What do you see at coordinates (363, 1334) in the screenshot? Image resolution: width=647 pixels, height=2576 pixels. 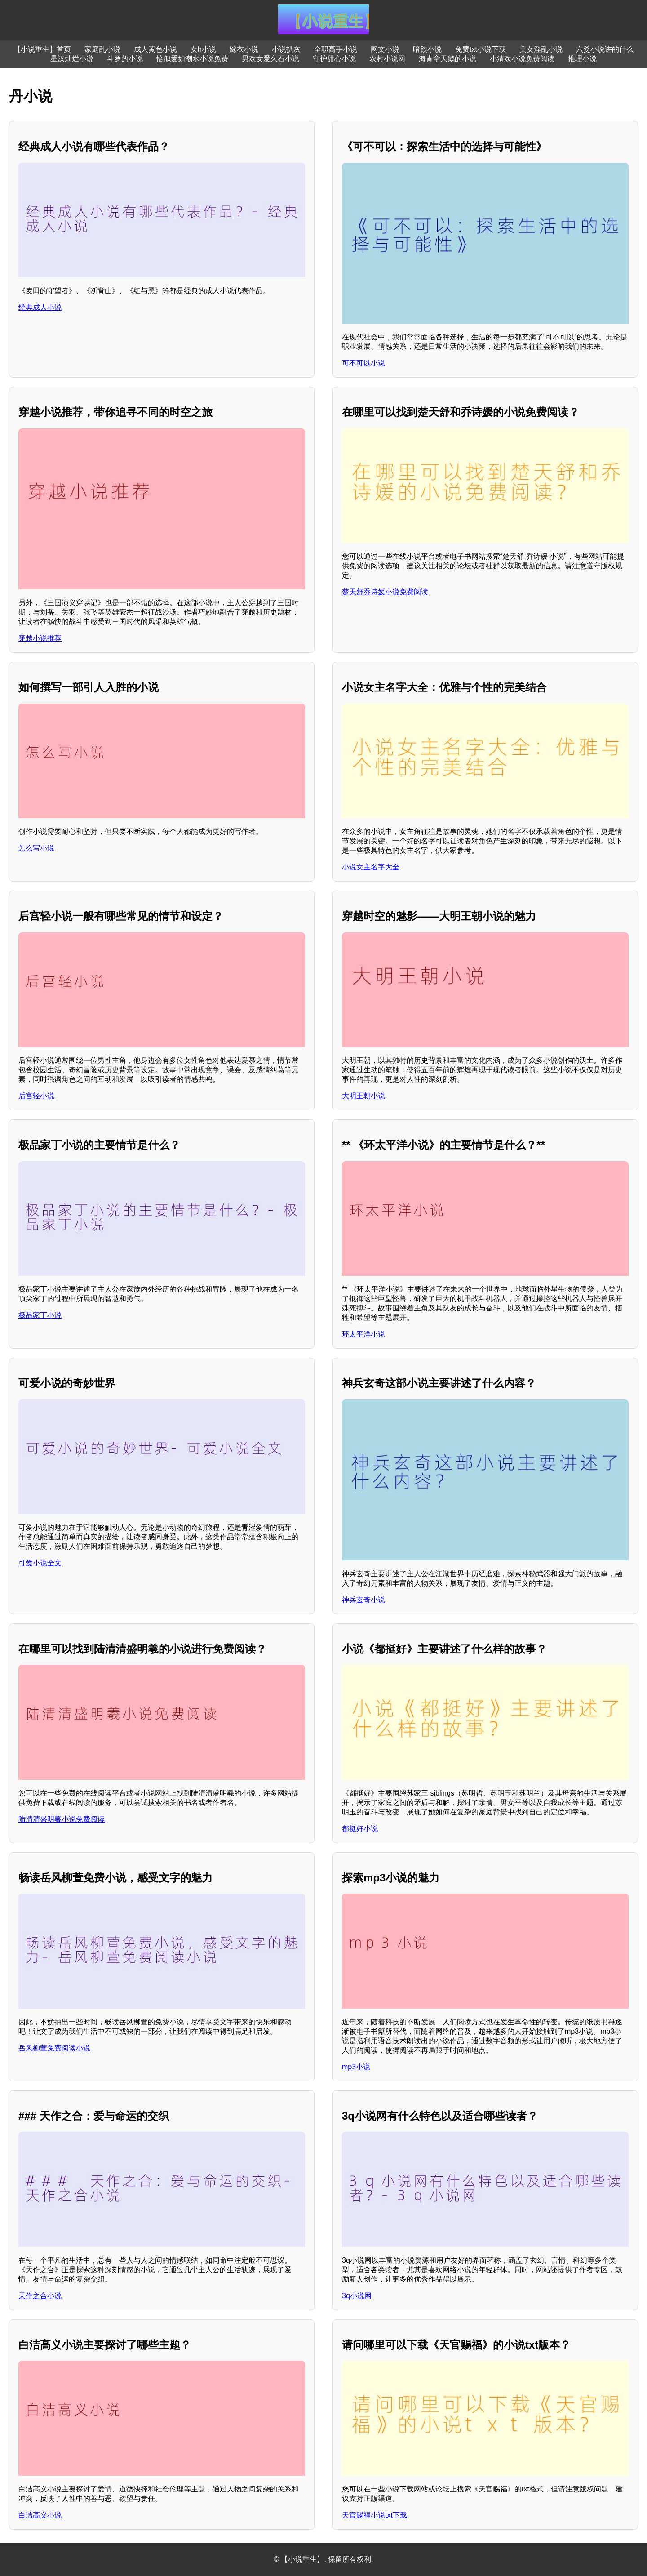 I see `环太平洋小说` at bounding box center [363, 1334].